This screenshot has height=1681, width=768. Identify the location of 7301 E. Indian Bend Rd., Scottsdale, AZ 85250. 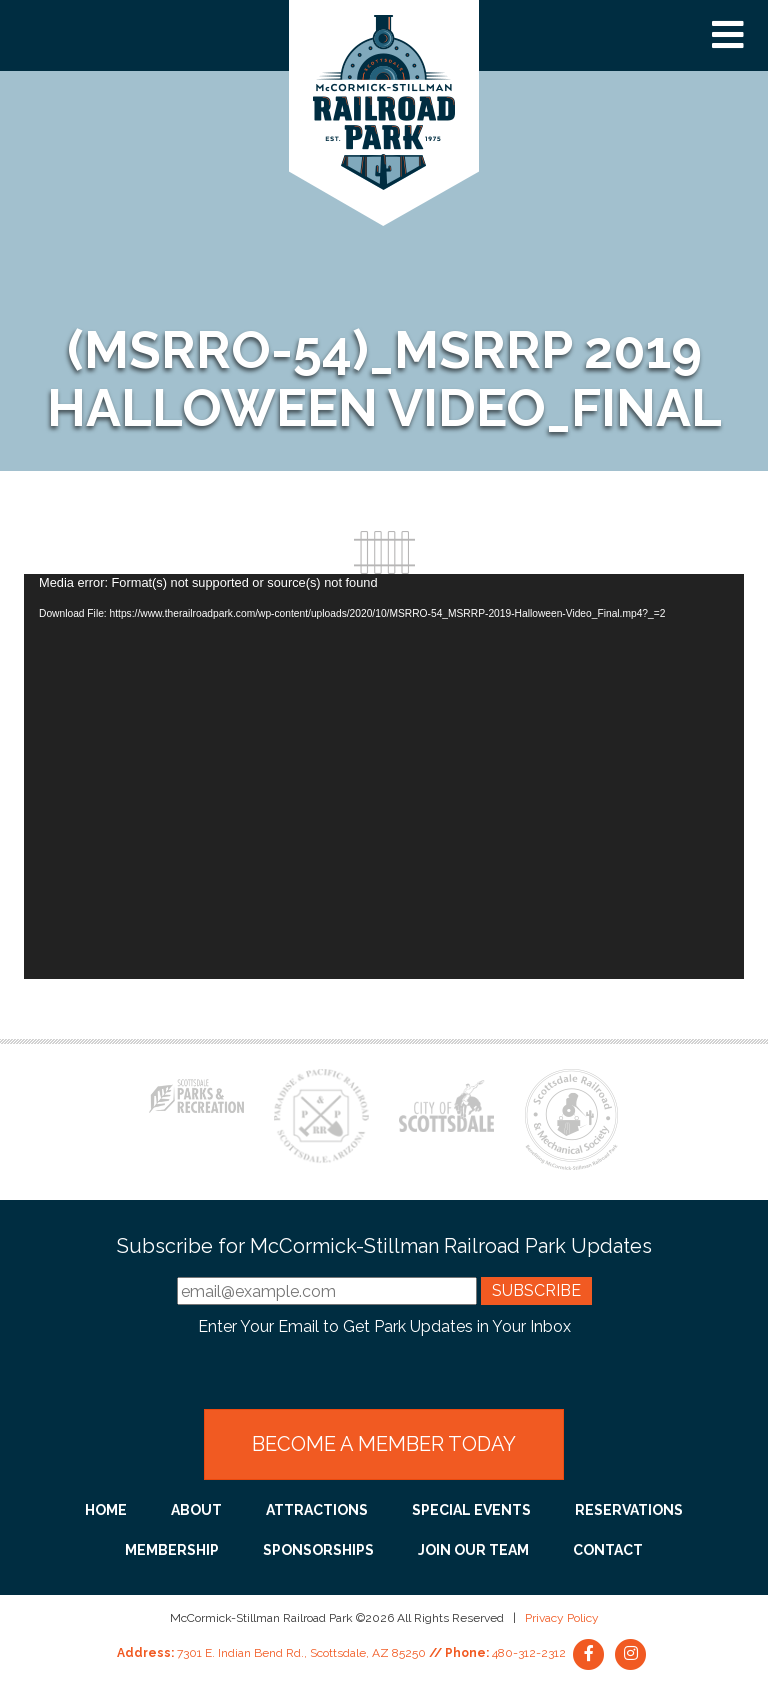
(301, 1653).